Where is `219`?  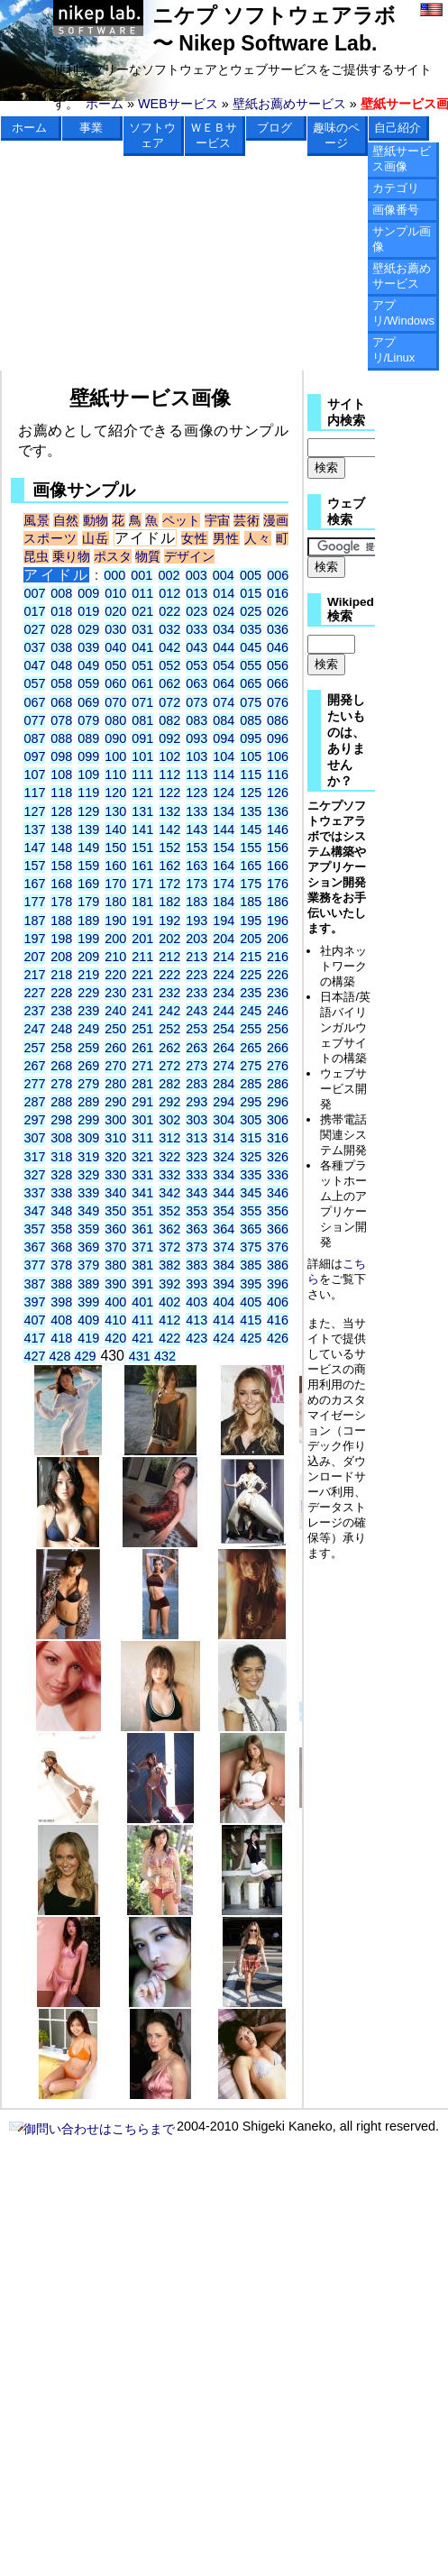 219 is located at coordinates (88, 974).